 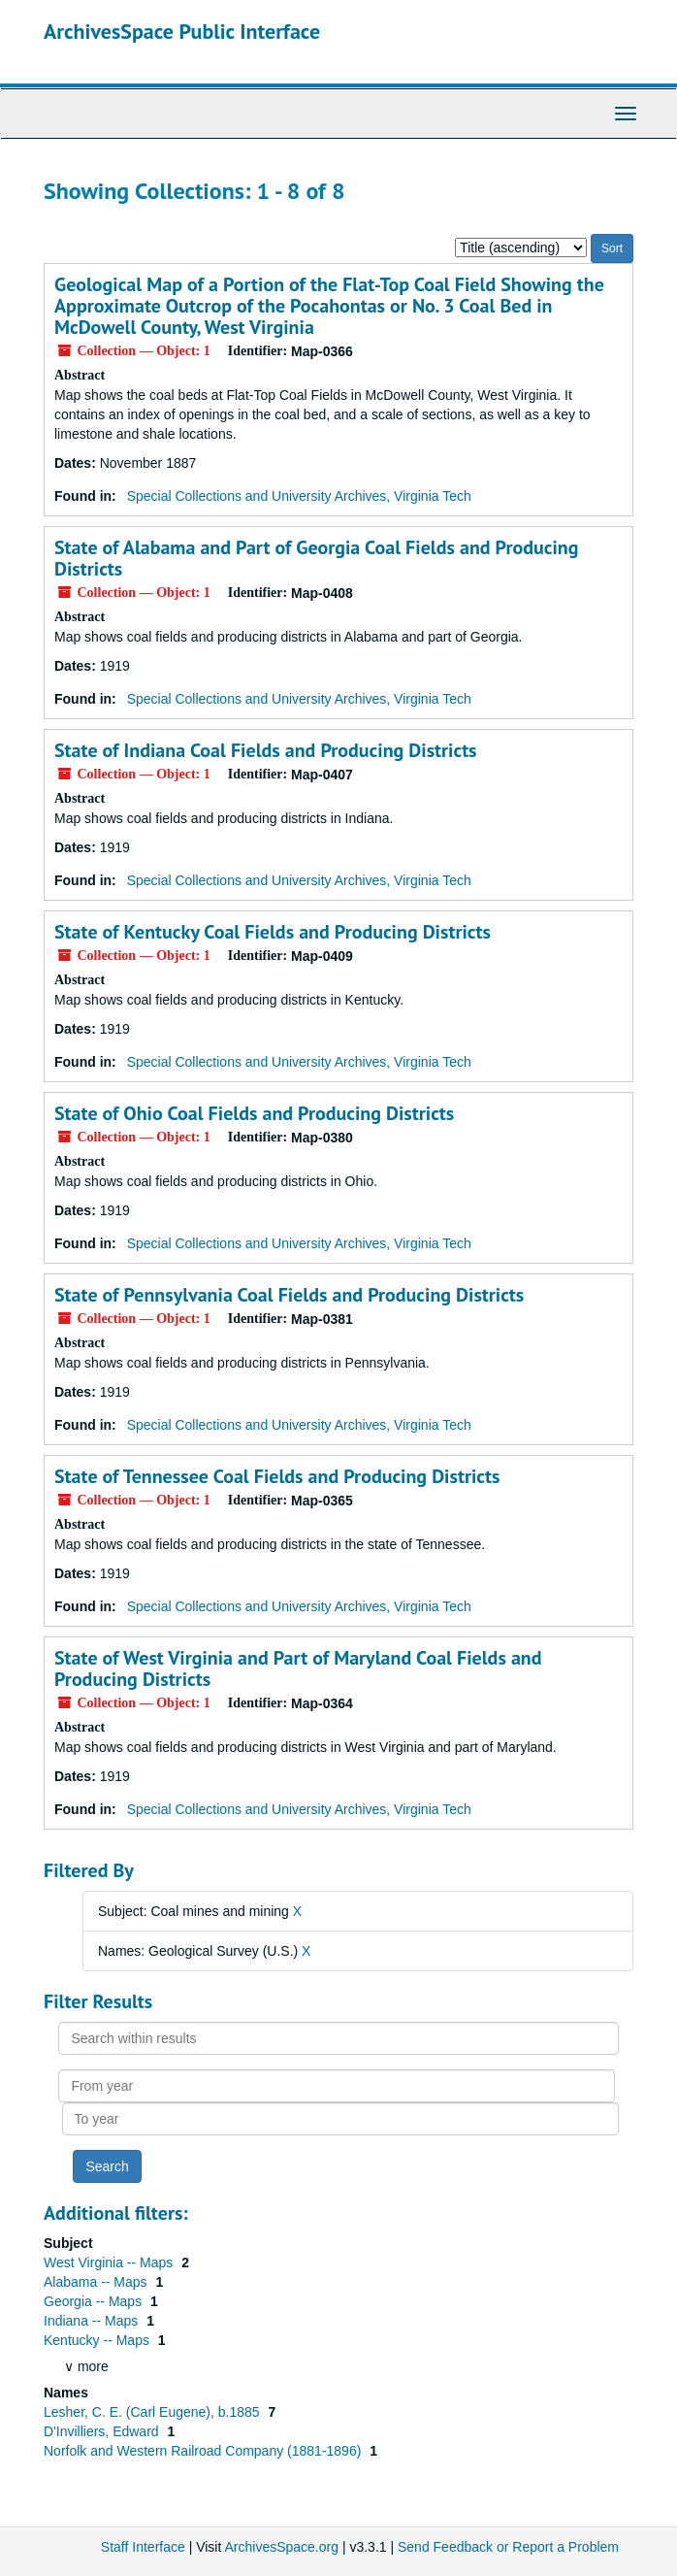 What do you see at coordinates (97, 2282) in the screenshot?
I see `Alabama -- Maps` at bounding box center [97, 2282].